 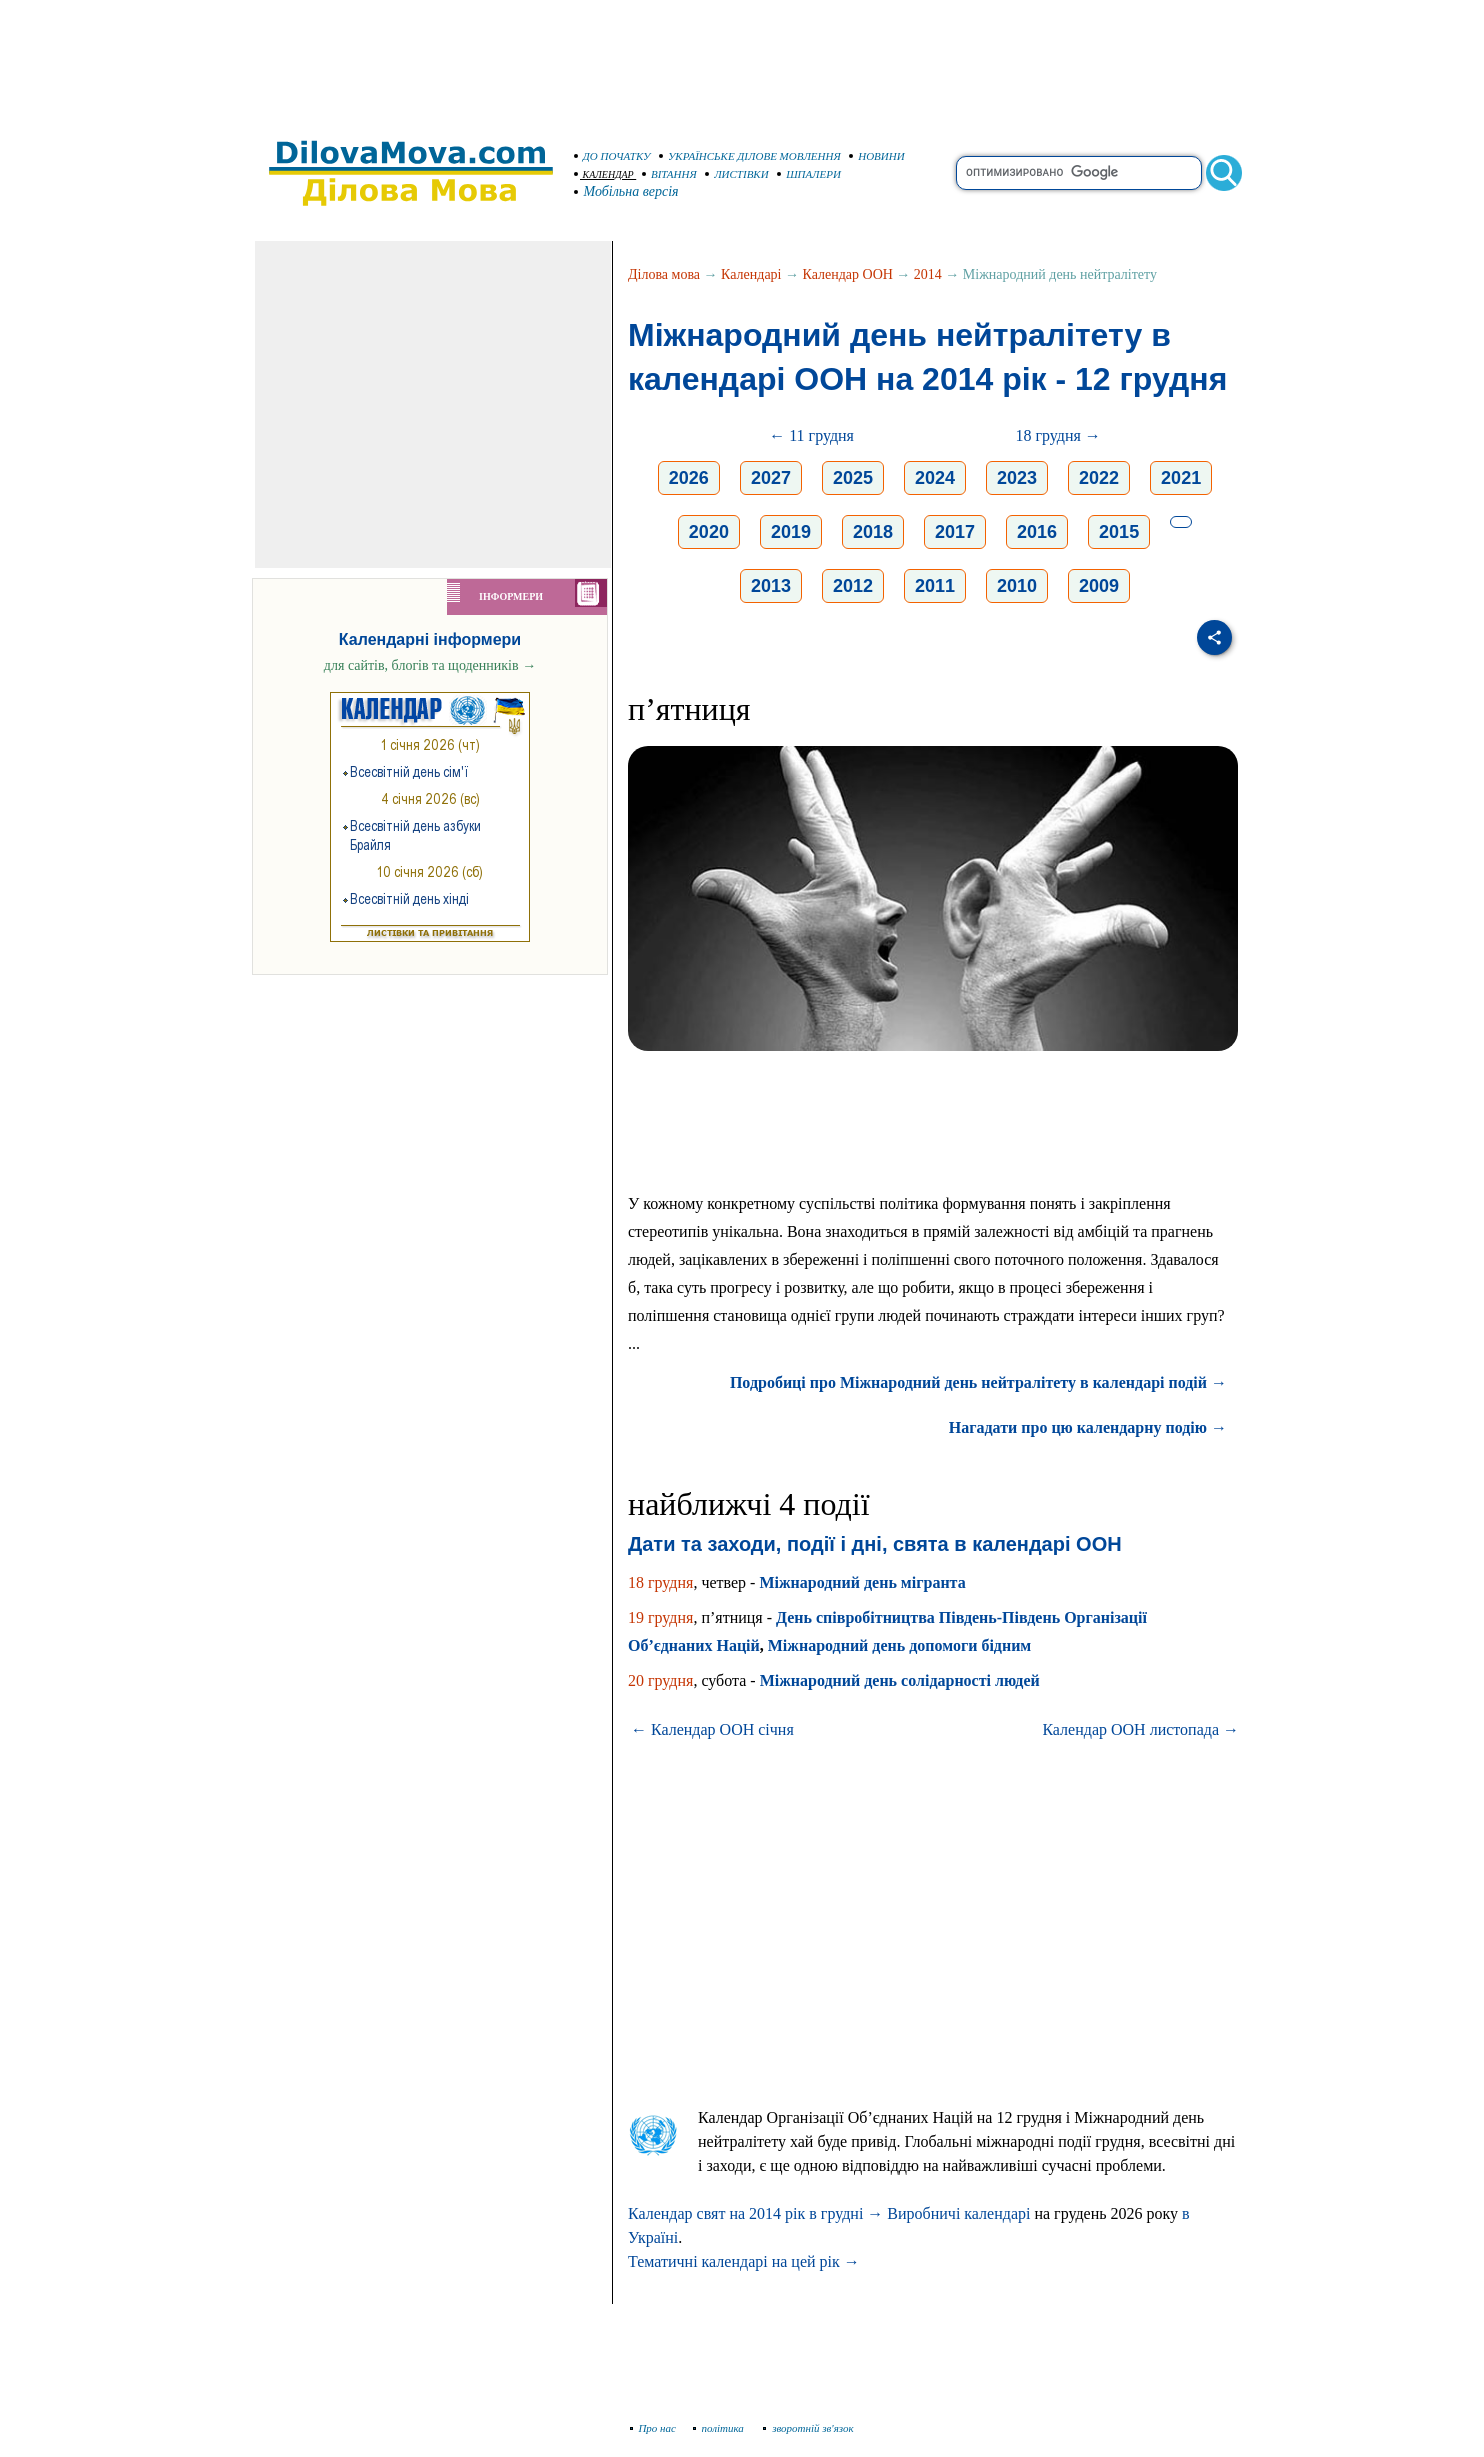 What do you see at coordinates (709, 532) in the screenshot?
I see `2020` at bounding box center [709, 532].